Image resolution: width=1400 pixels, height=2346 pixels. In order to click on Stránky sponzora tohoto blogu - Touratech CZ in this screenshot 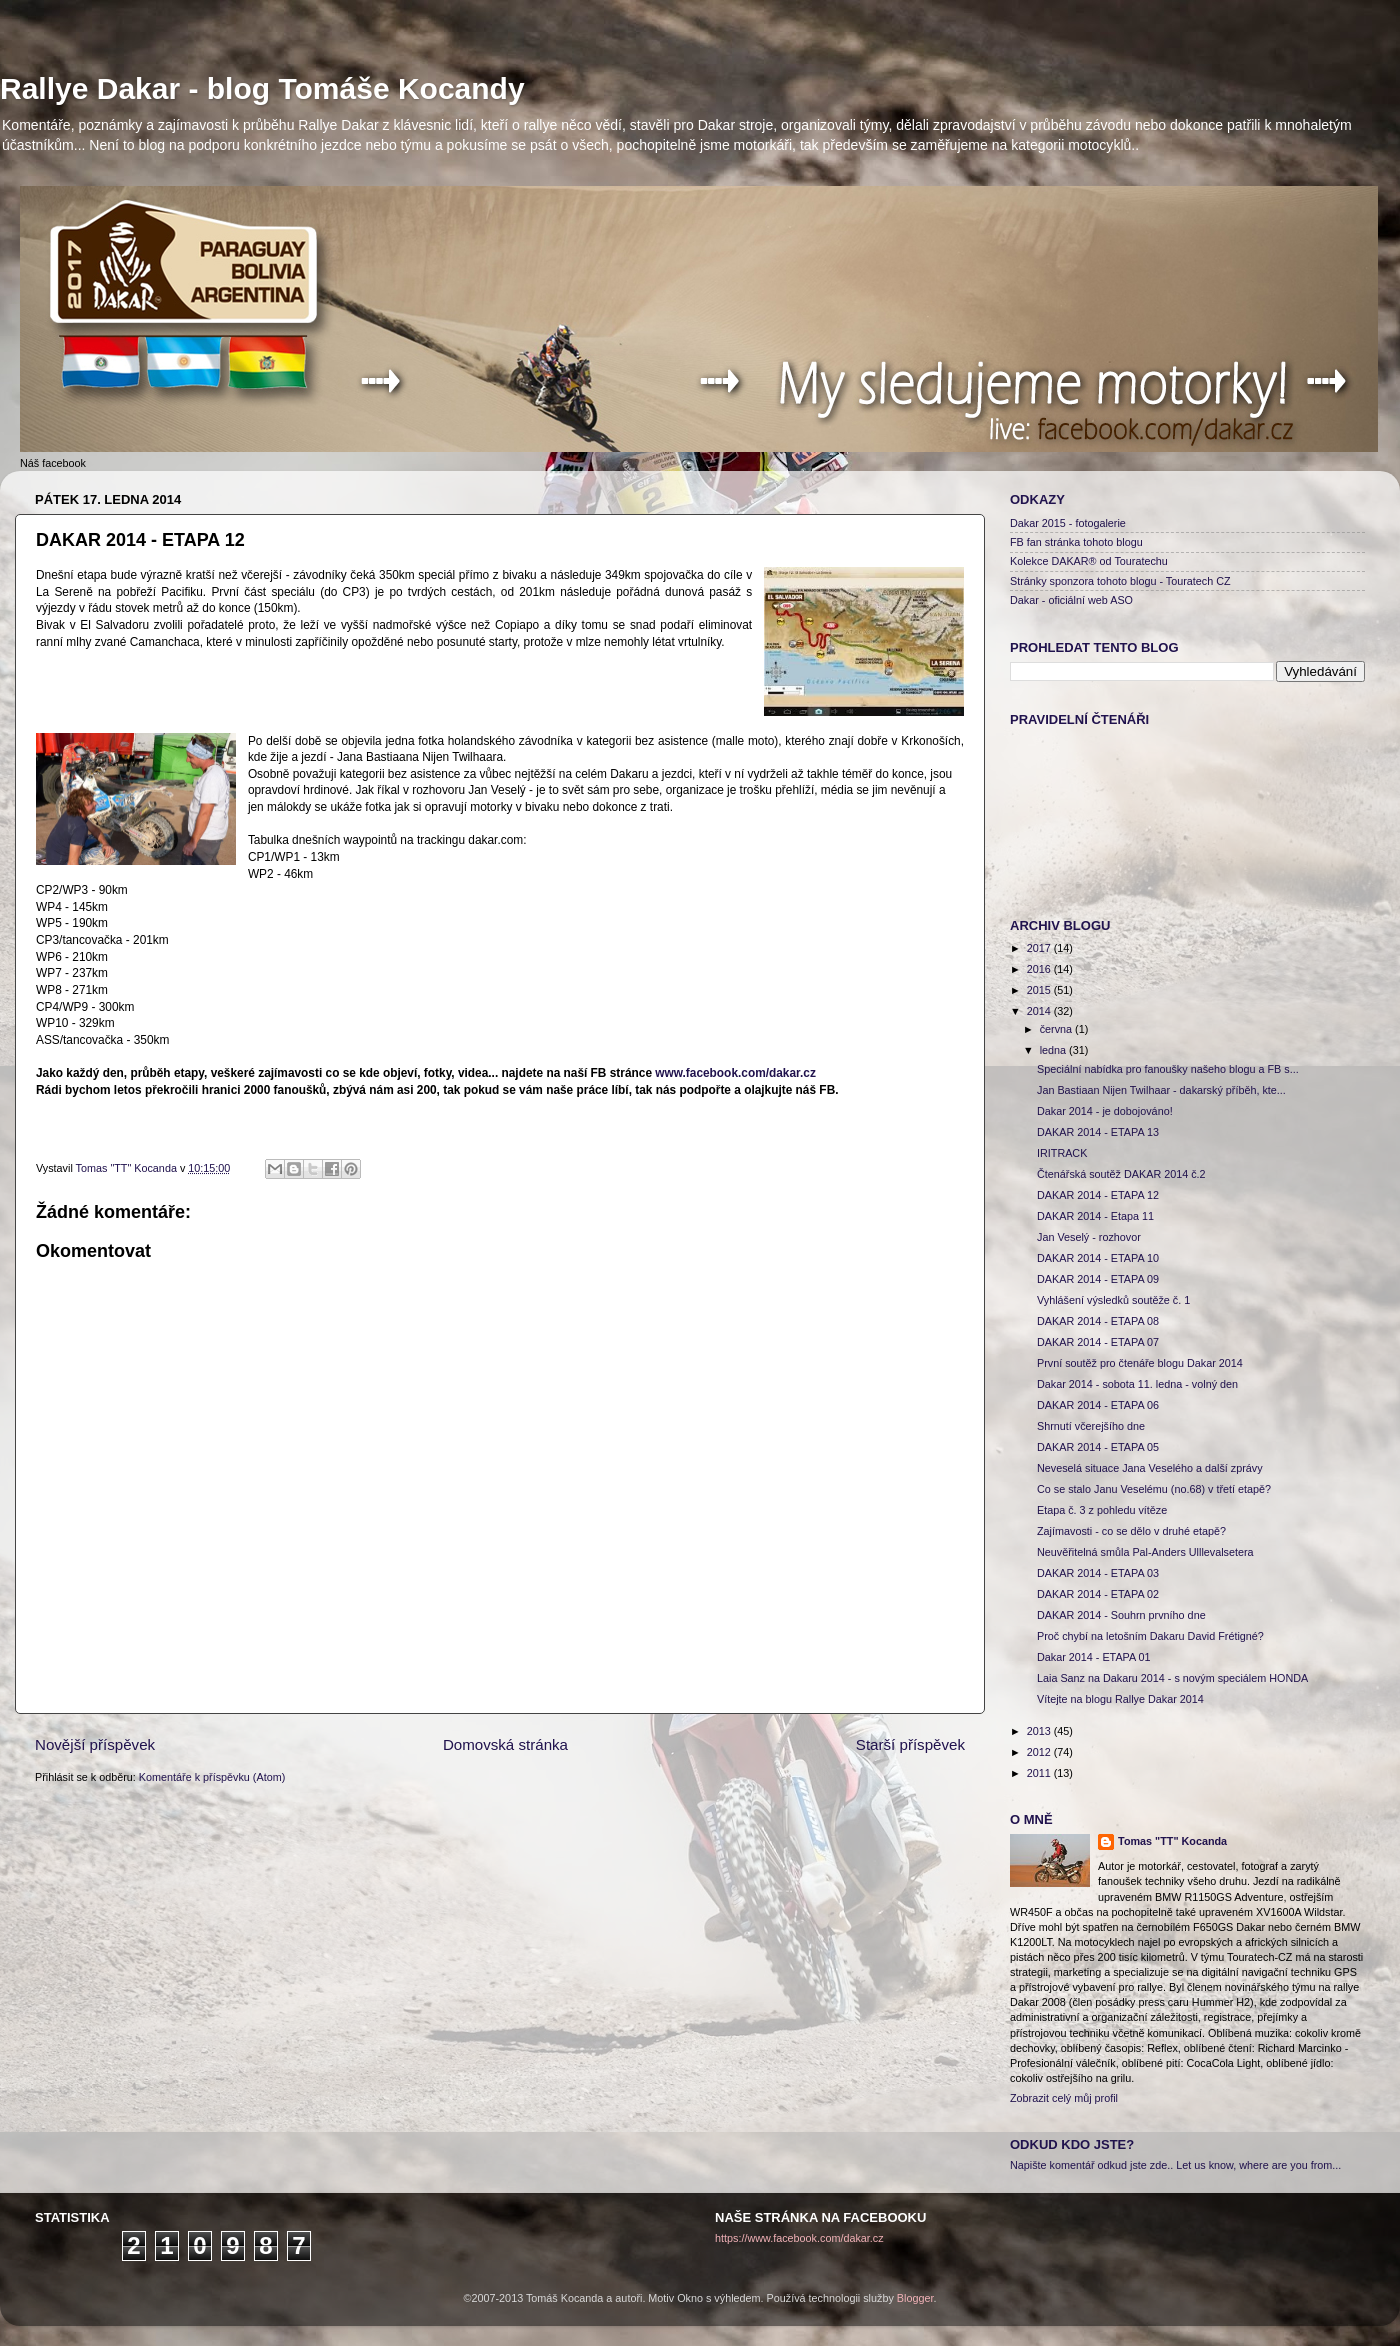, I will do `click(1120, 581)`.